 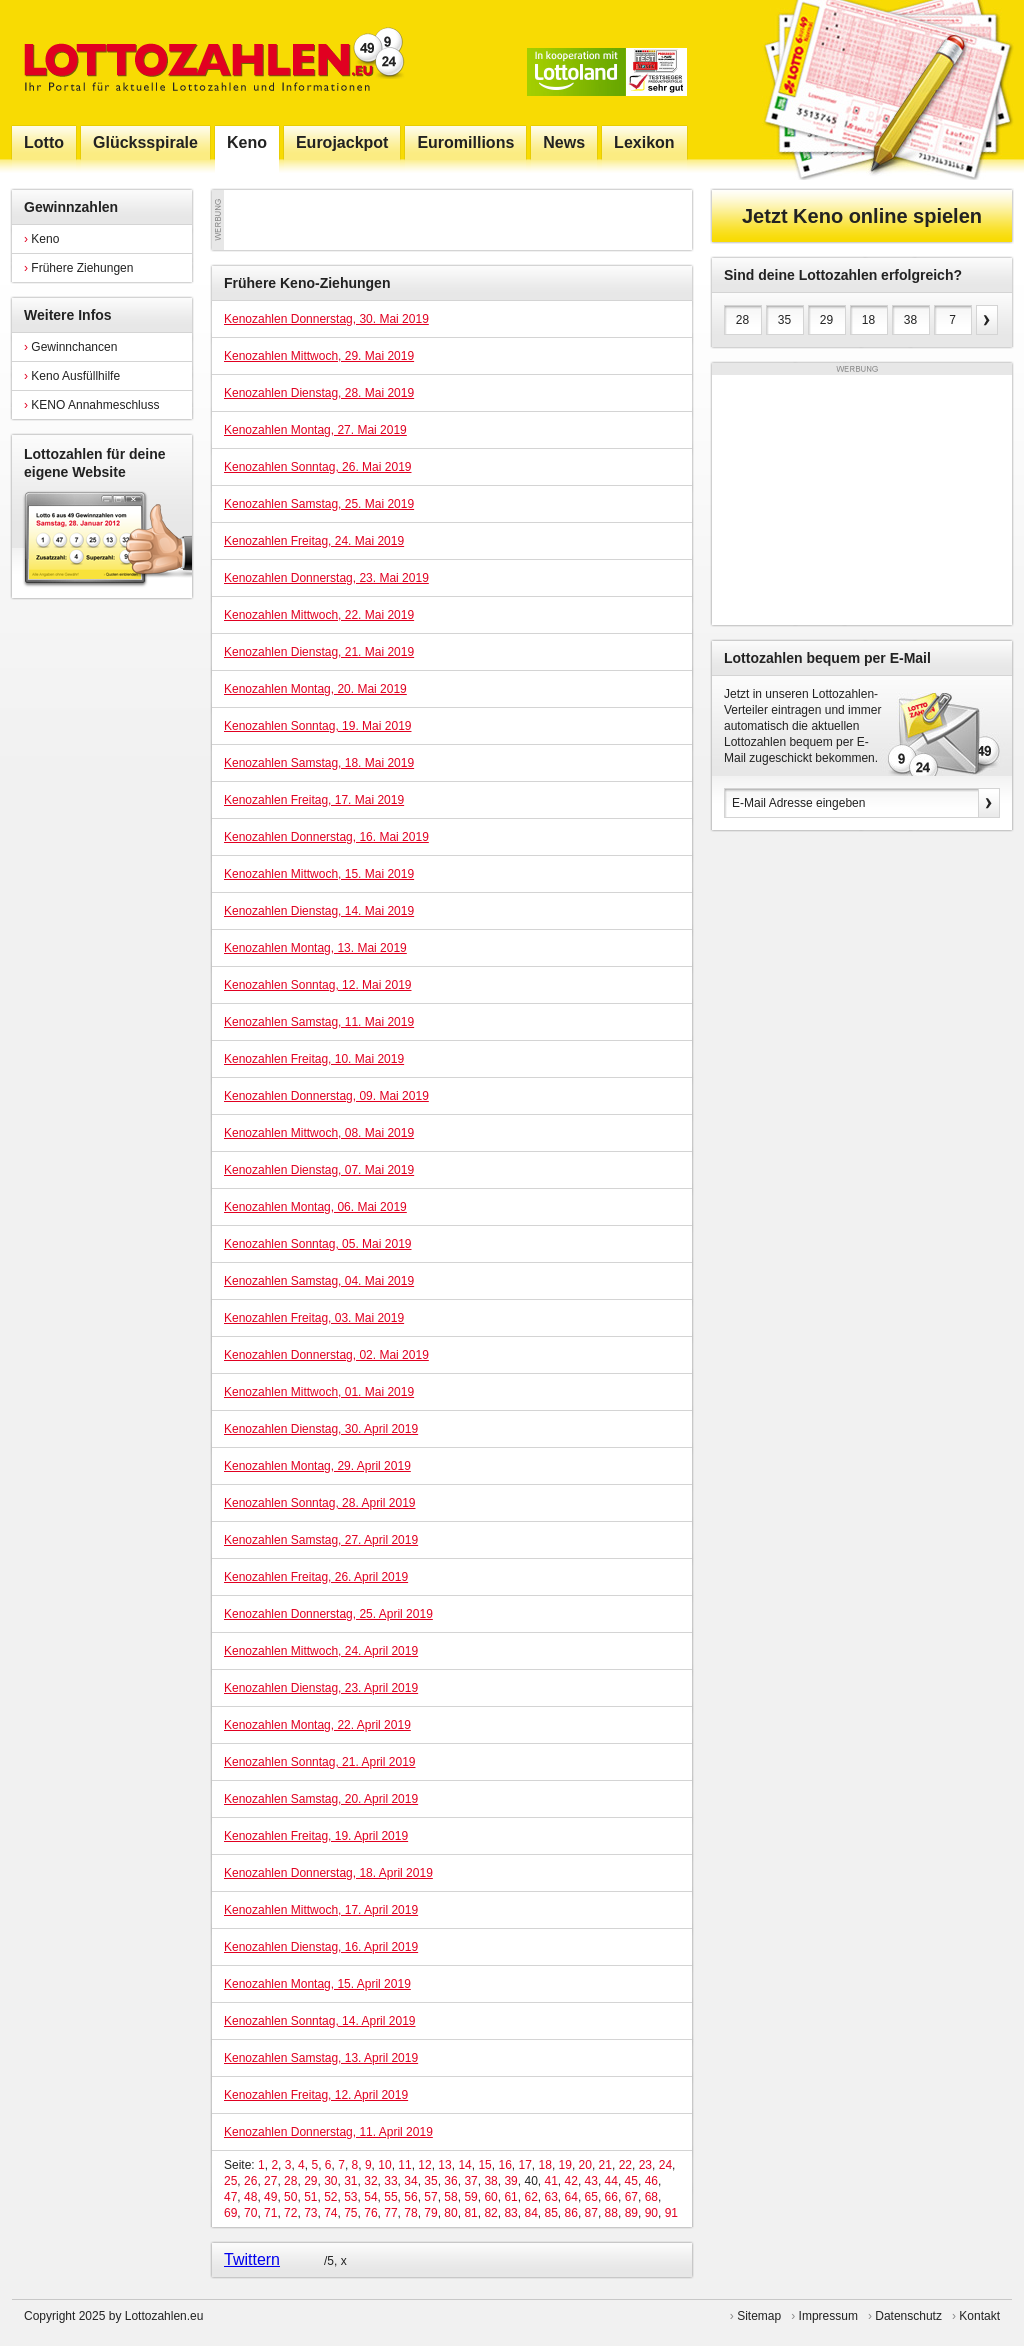 I want to click on 54, so click(x=370, y=2197).